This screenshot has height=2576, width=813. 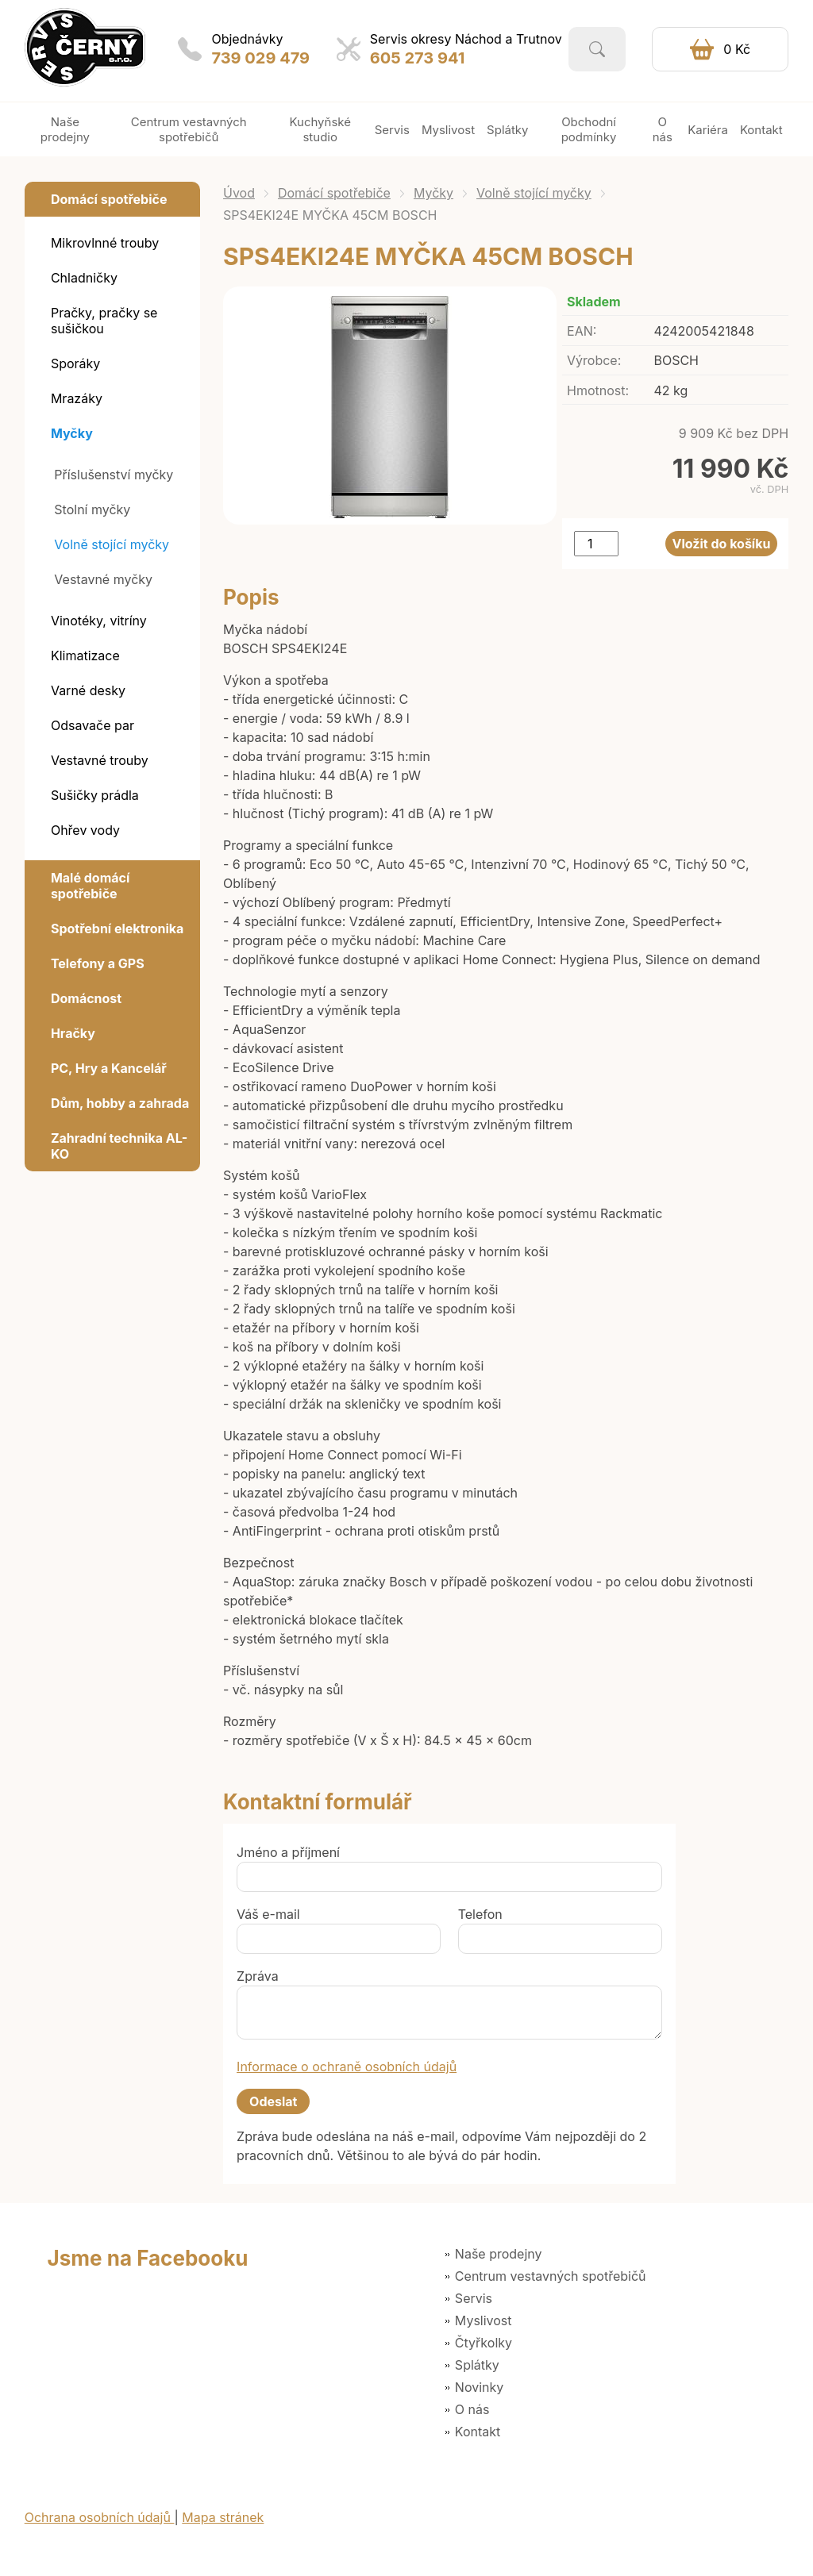 I want to click on Servis, so click(x=473, y=2298).